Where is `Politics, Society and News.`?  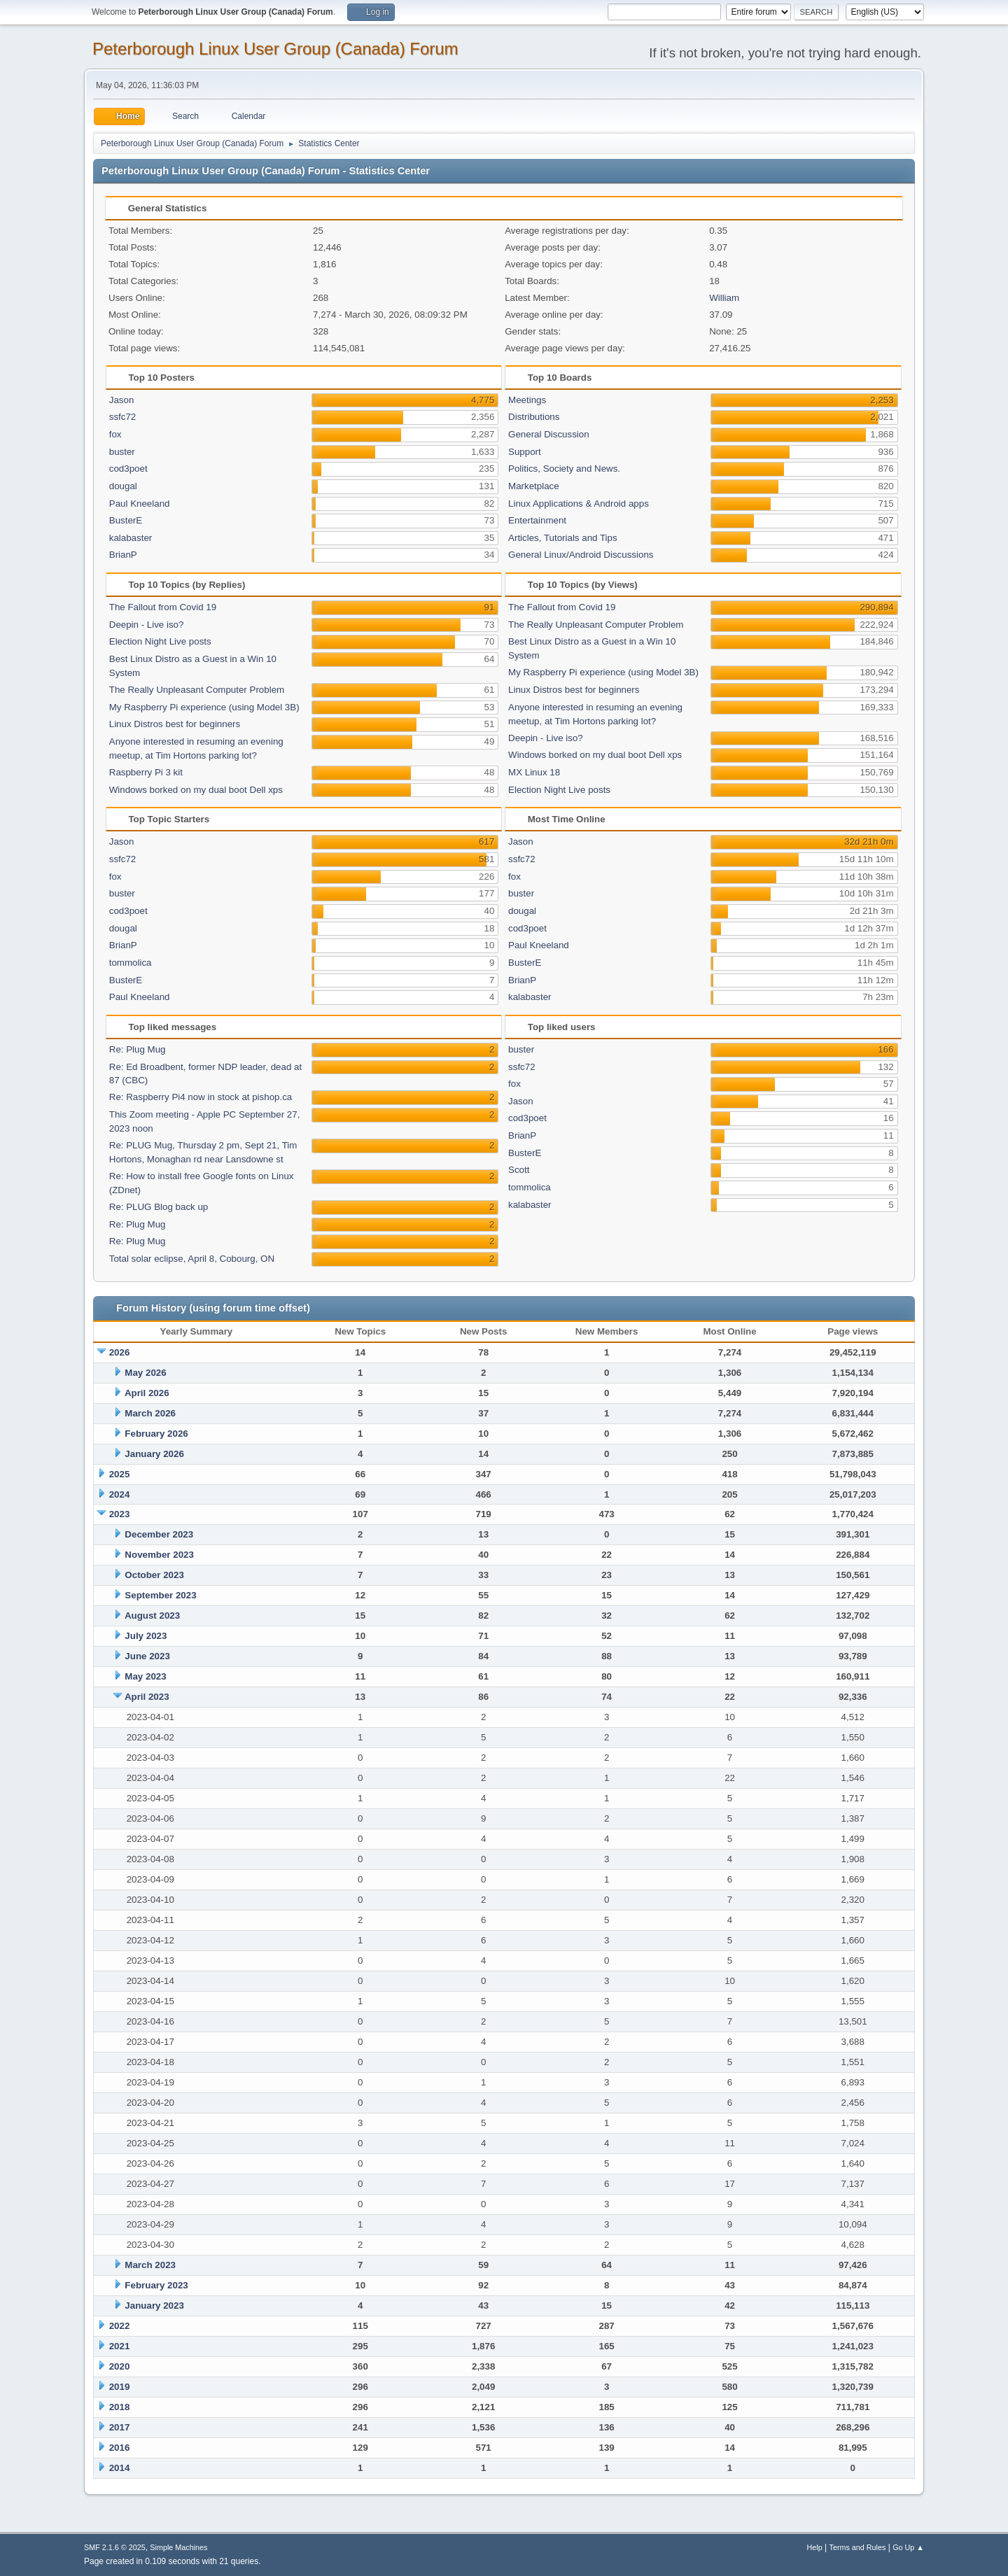 Politics, Society and News. is located at coordinates (564, 468).